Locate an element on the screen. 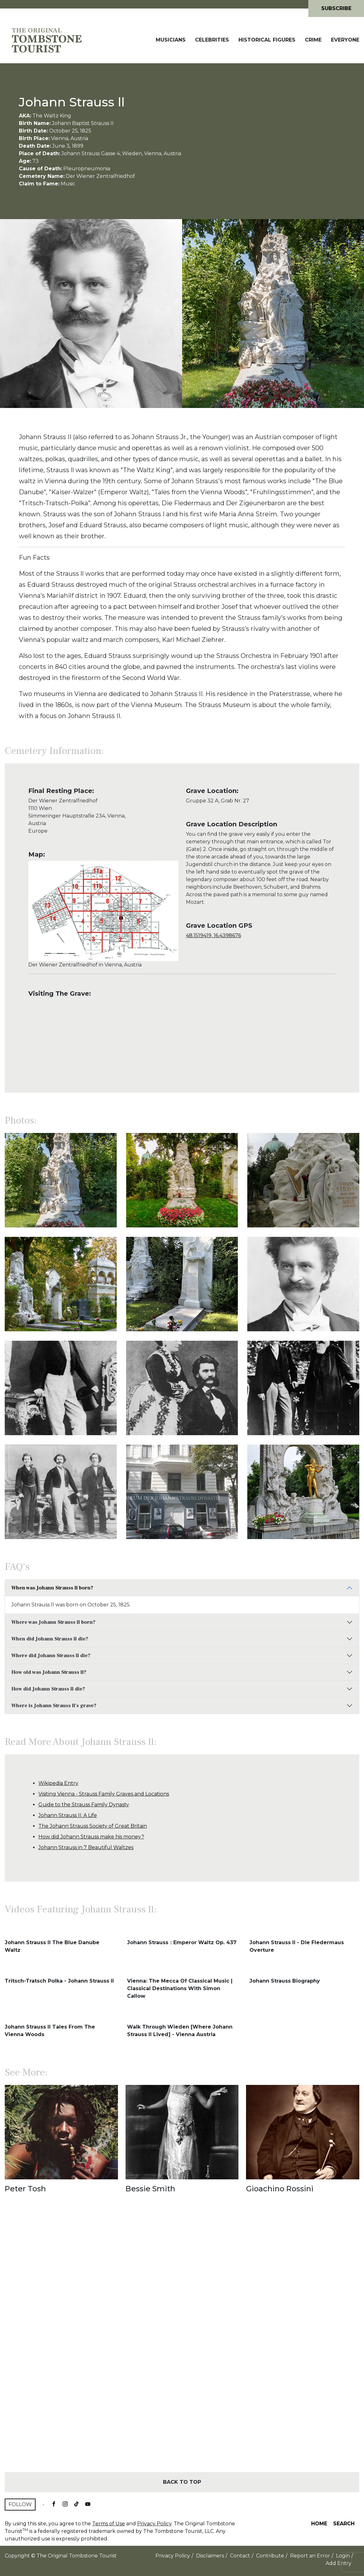  Guide to the Strauss Family Dynasty is located at coordinates (83, 1805).